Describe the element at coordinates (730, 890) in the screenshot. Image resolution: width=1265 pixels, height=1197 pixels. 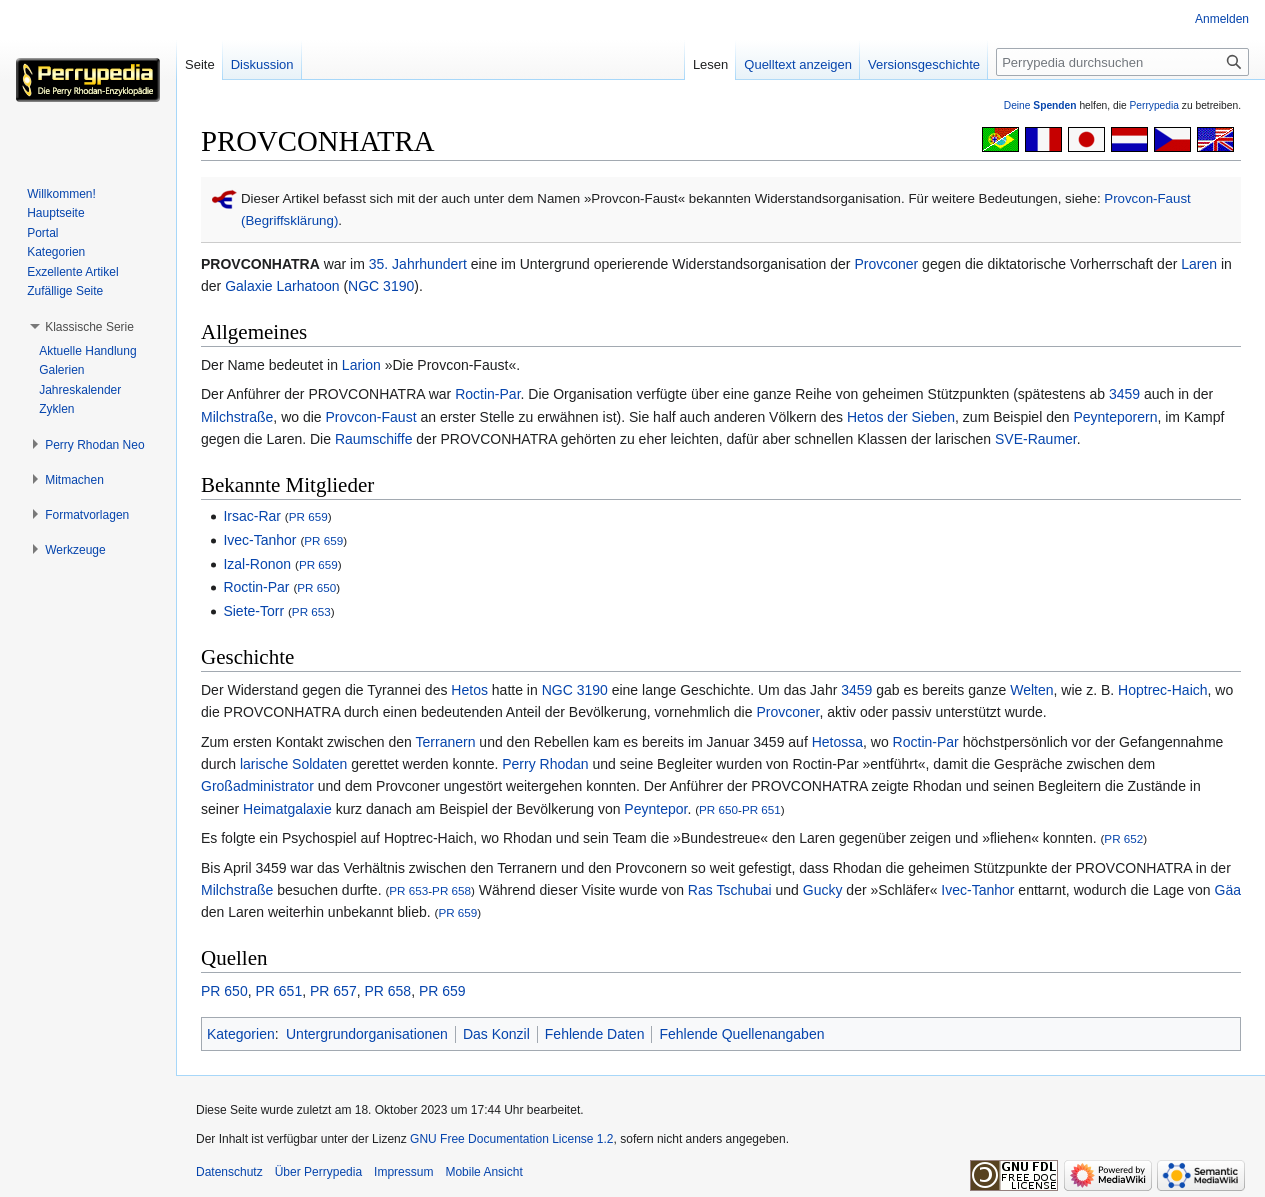
I see `Ras Tschubai` at that location.